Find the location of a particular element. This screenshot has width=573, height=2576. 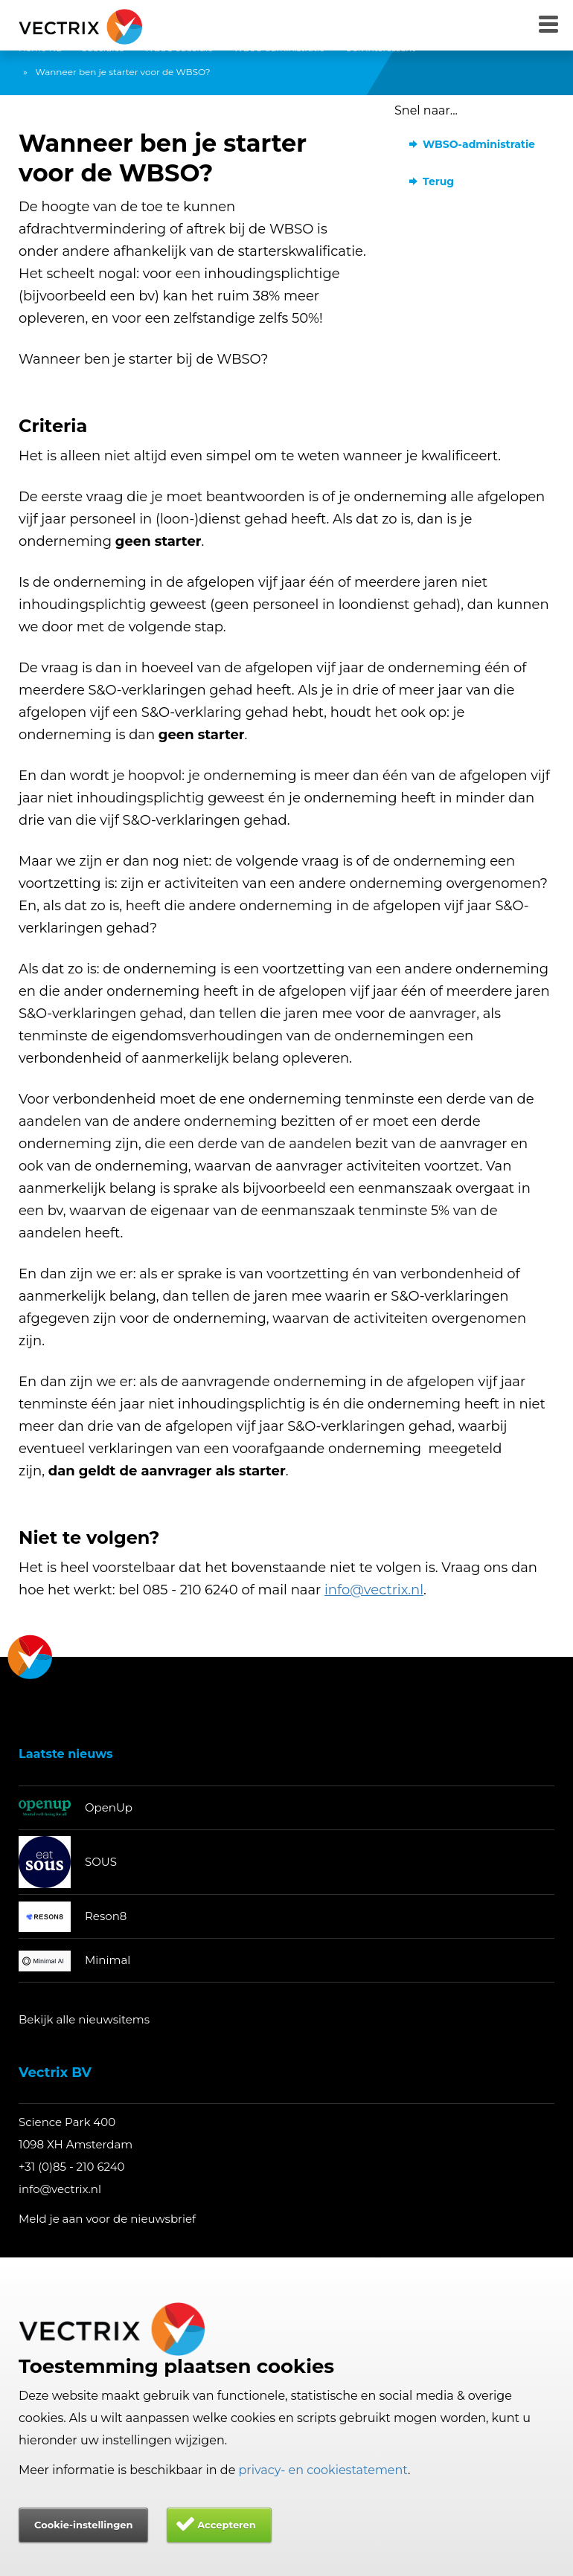

Cookie-instellingen is located at coordinates (83, 2525).